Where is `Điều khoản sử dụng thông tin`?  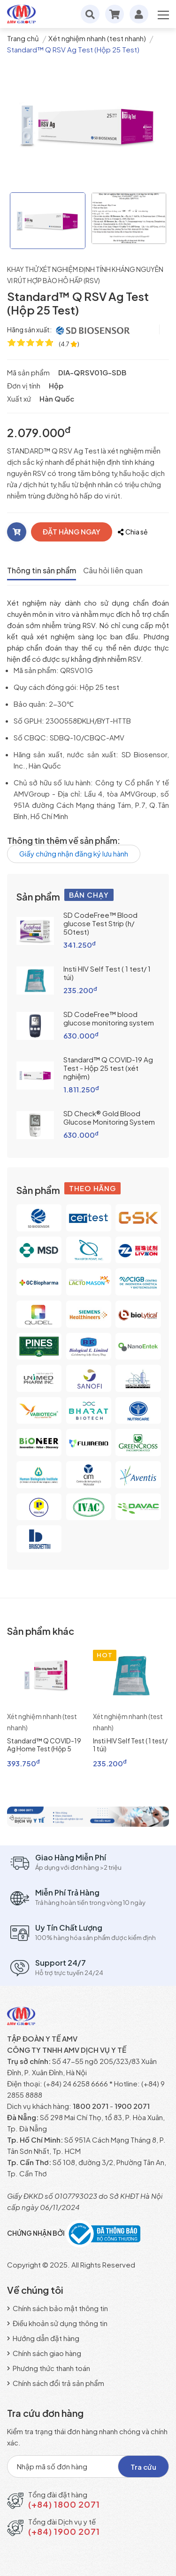
Điều khoản sử dụng thông tin is located at coordinates (57, 2323).